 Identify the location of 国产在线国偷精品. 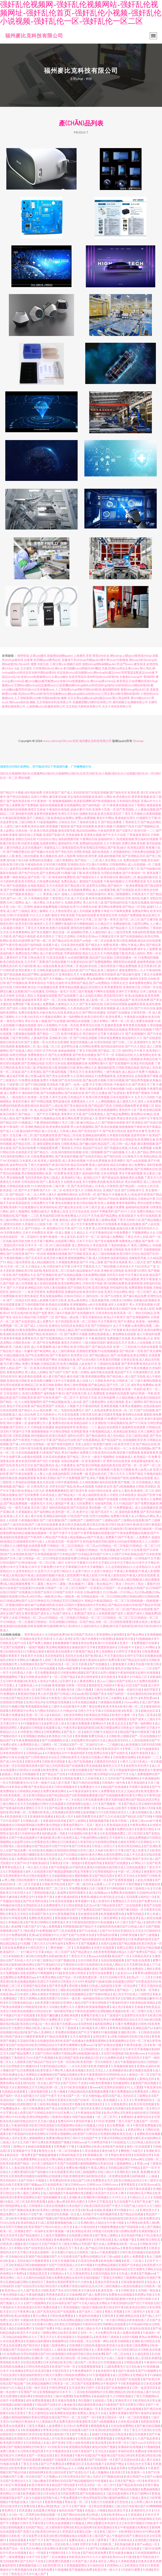
(132, 936).